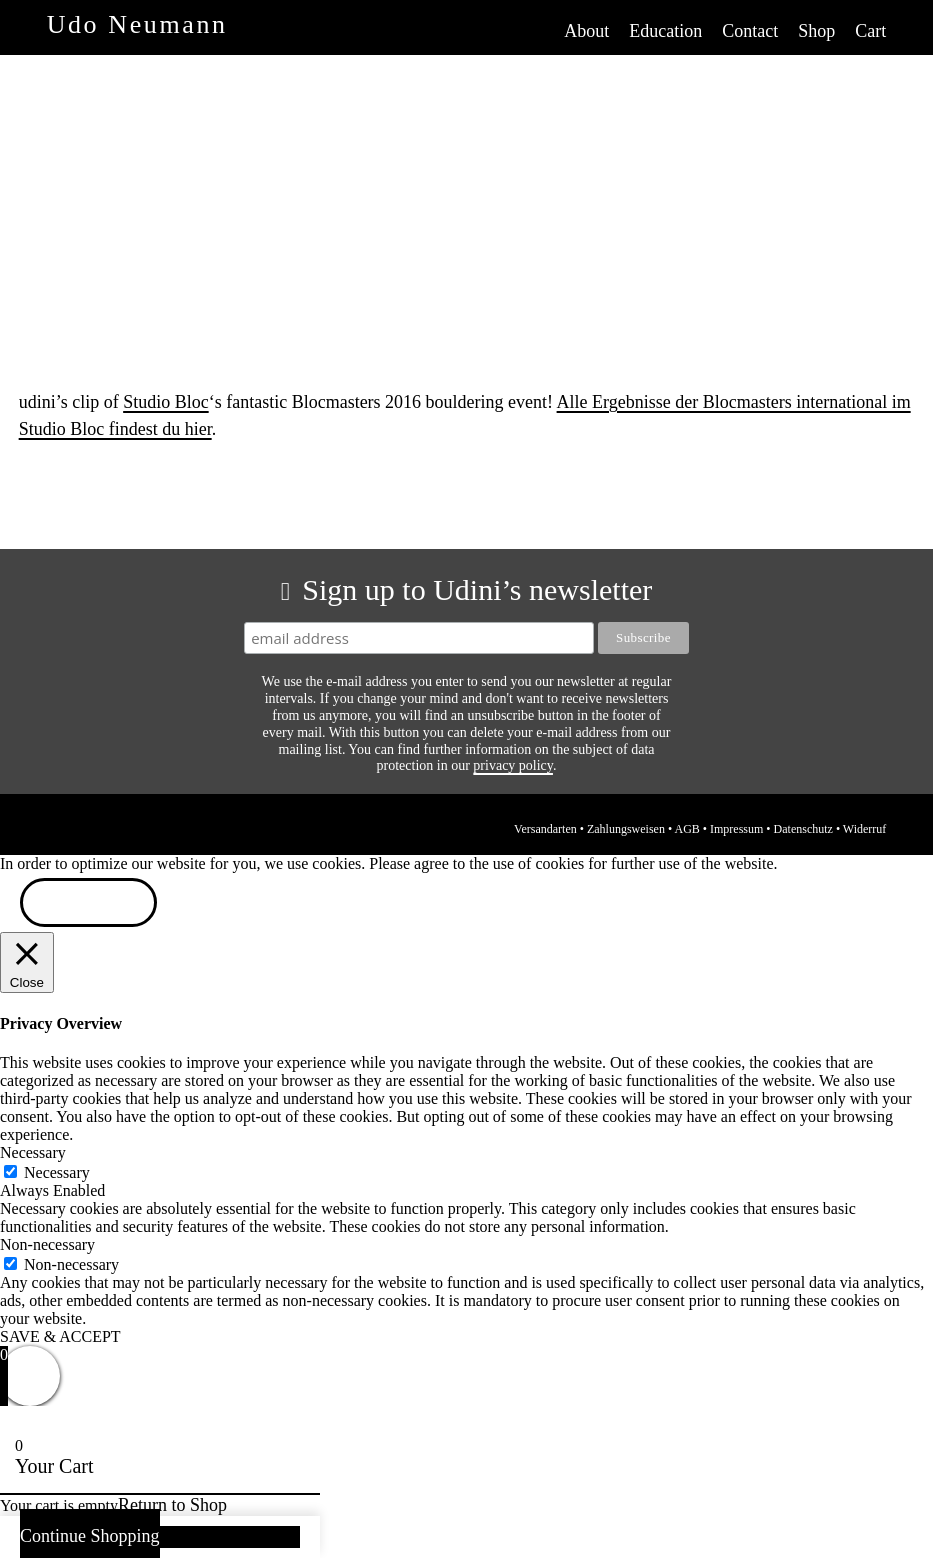 This screenshot has width=933, height=1558. Describe the element at coordinates (865, 829) in the screenshot. I see `Widerruf` at that location.